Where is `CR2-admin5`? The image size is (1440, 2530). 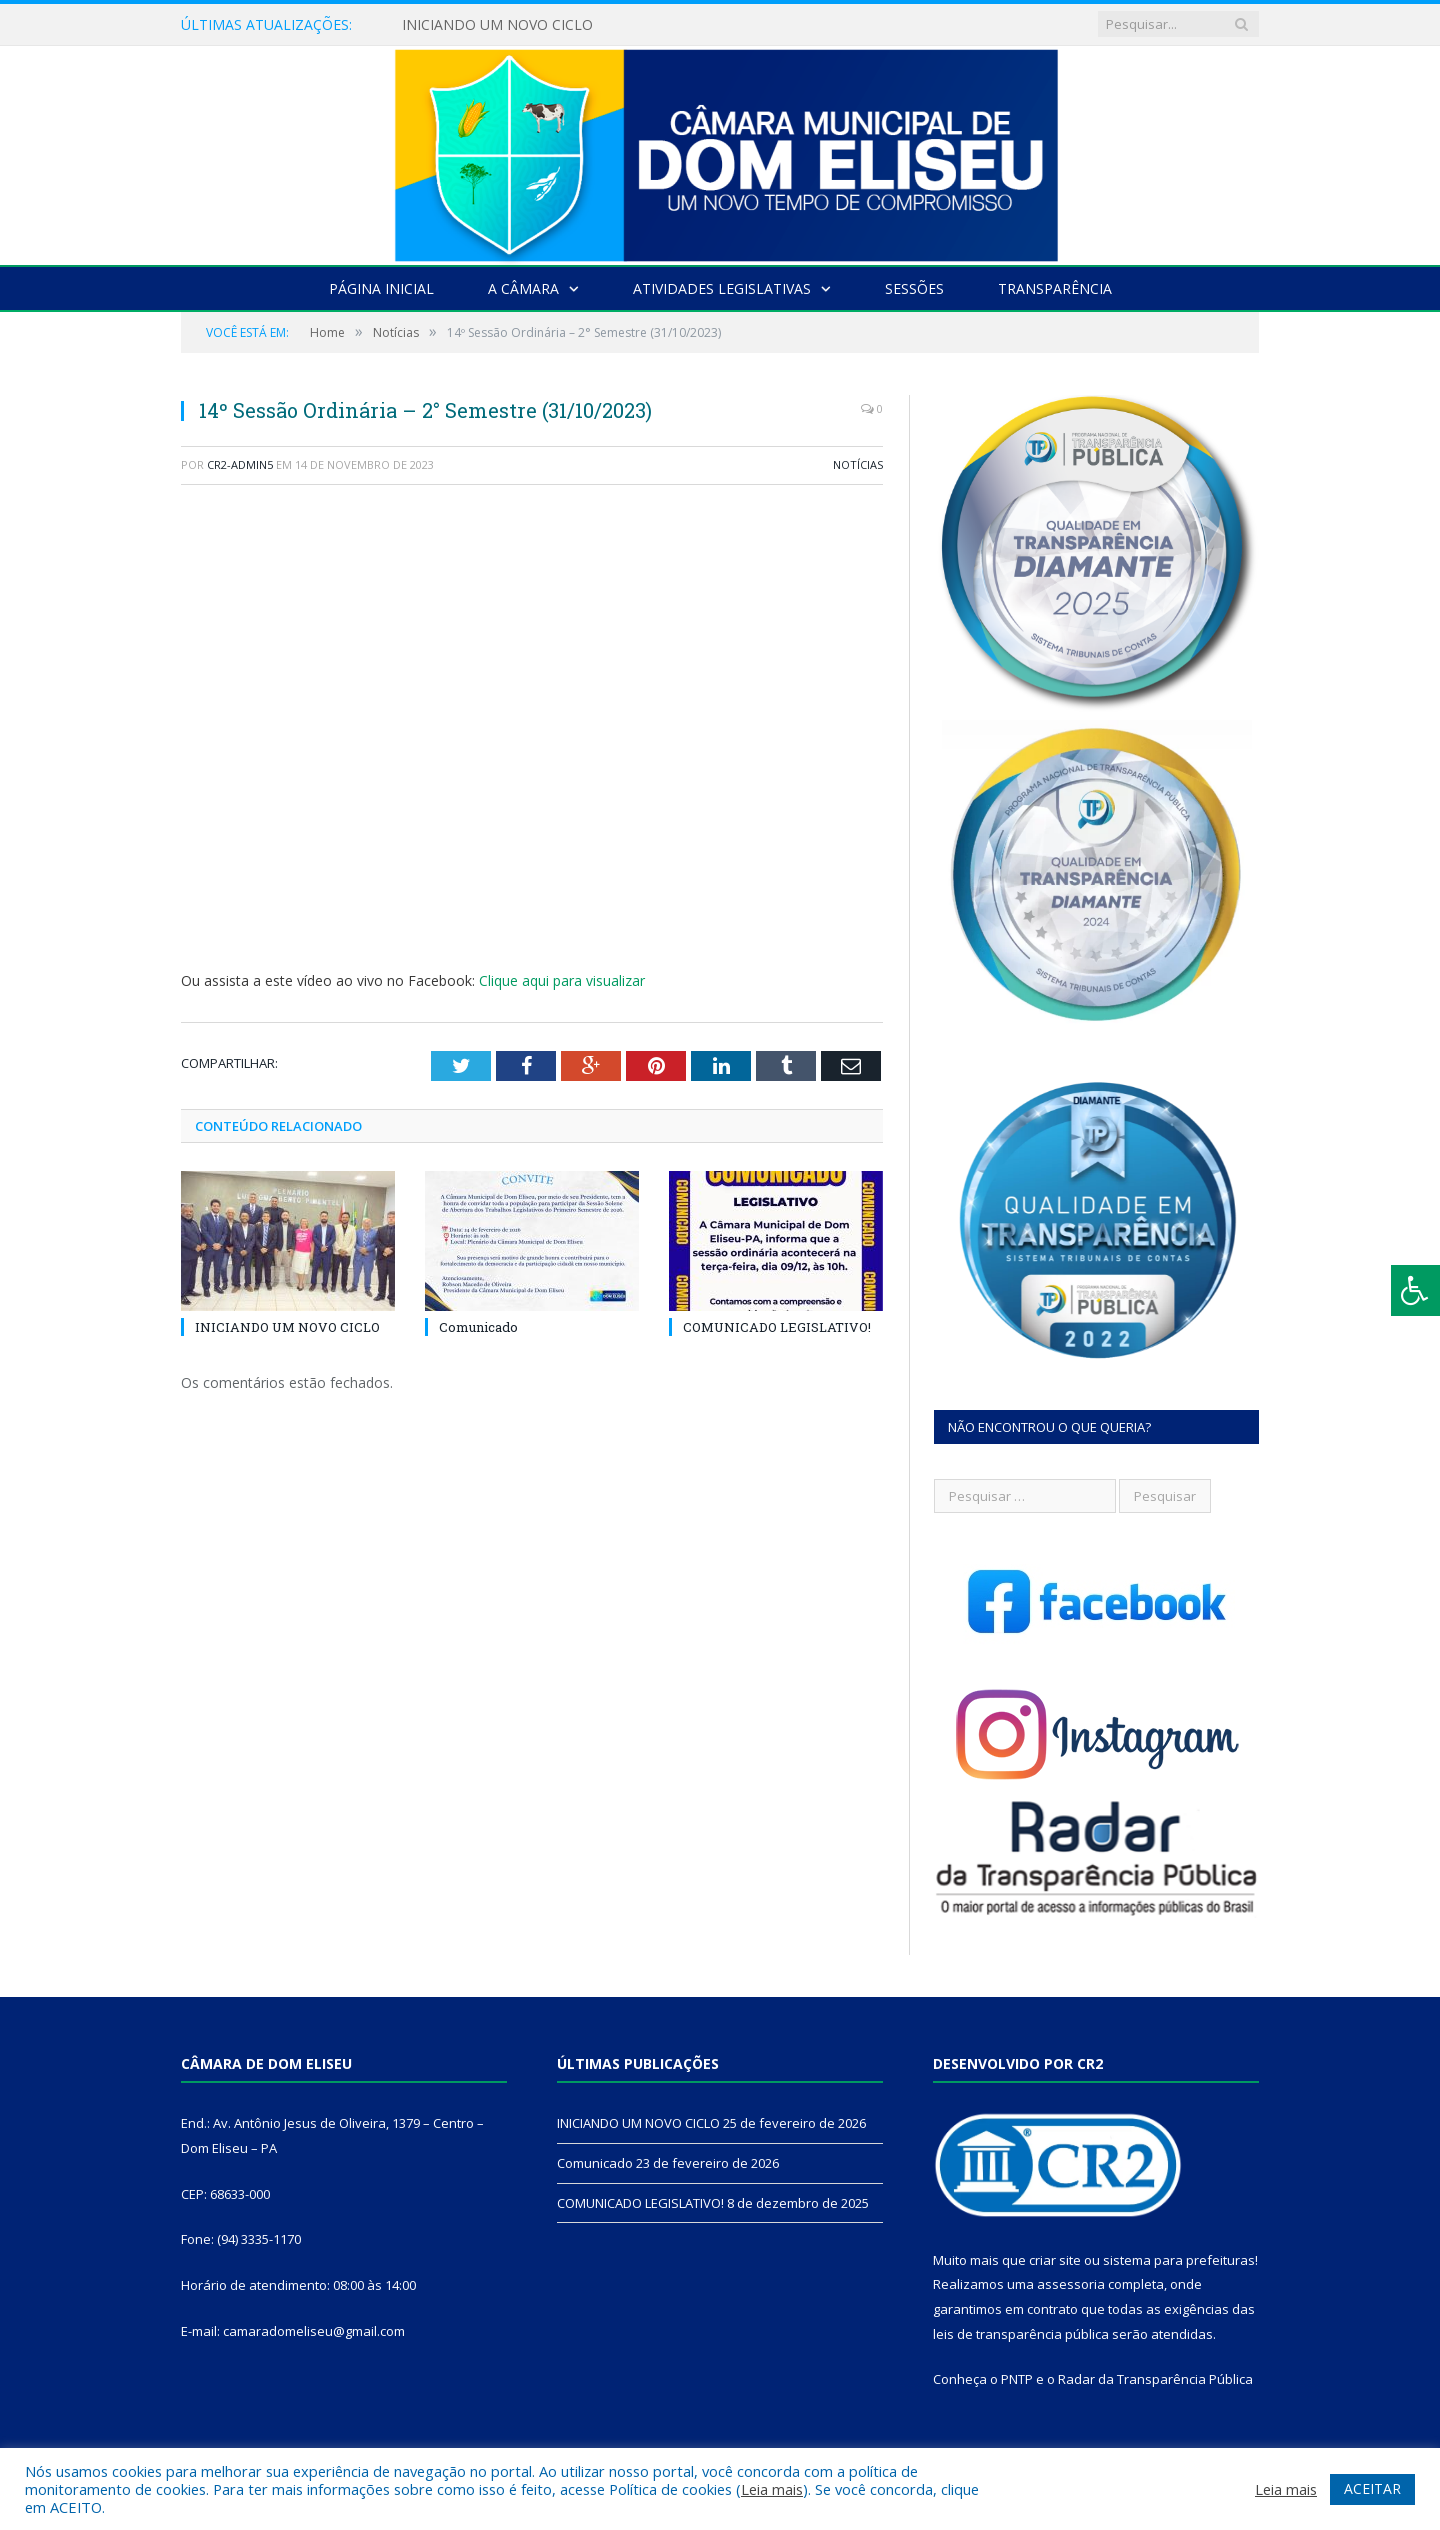 CR2-admin5 is located at coordinates (240, 464).